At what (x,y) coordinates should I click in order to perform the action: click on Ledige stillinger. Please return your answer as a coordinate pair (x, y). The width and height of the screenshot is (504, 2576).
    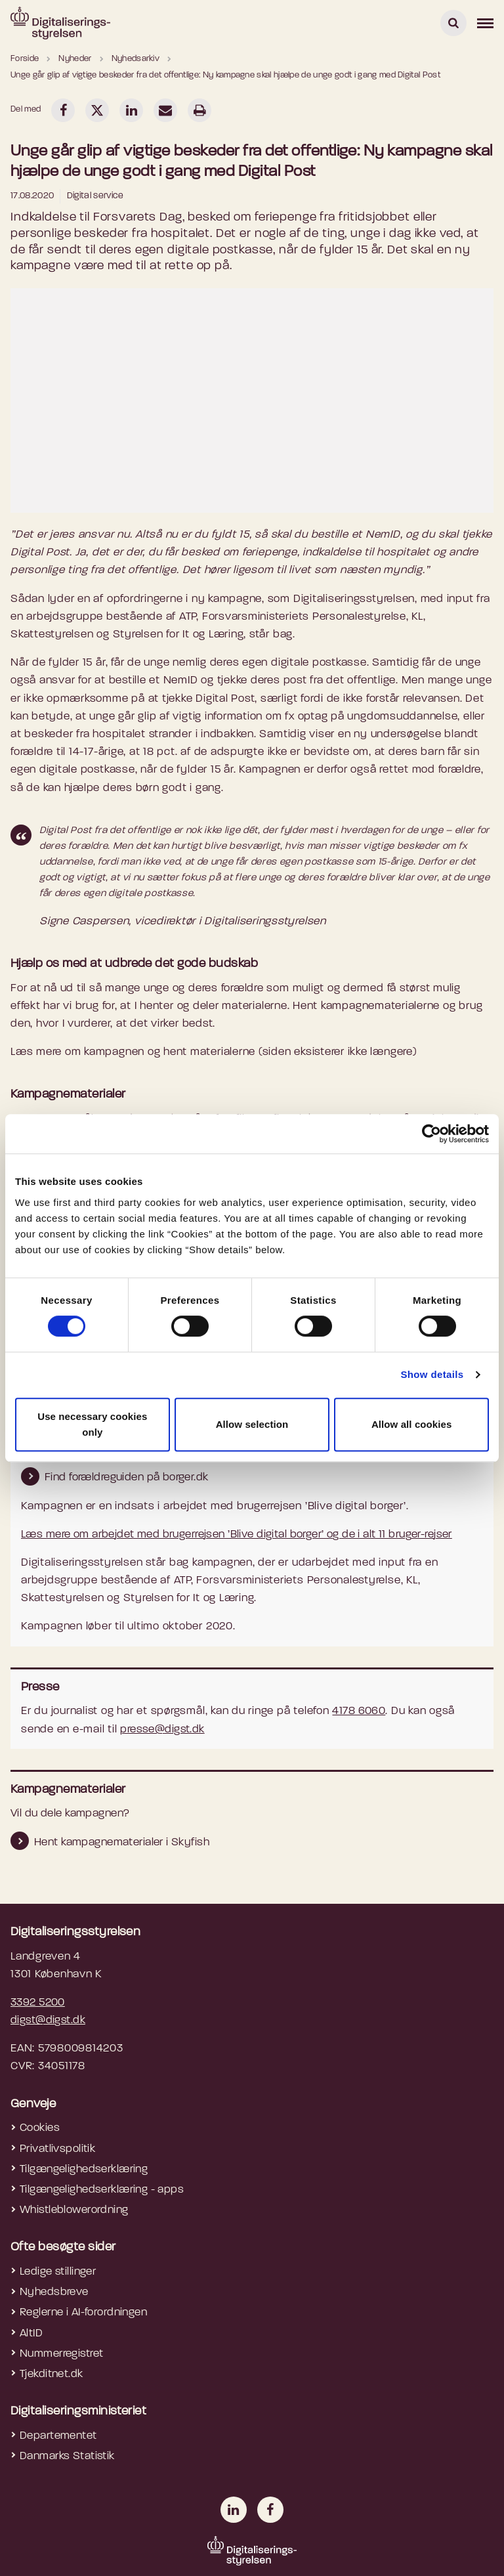
    Looking at the image, I should click on (58, 2271).